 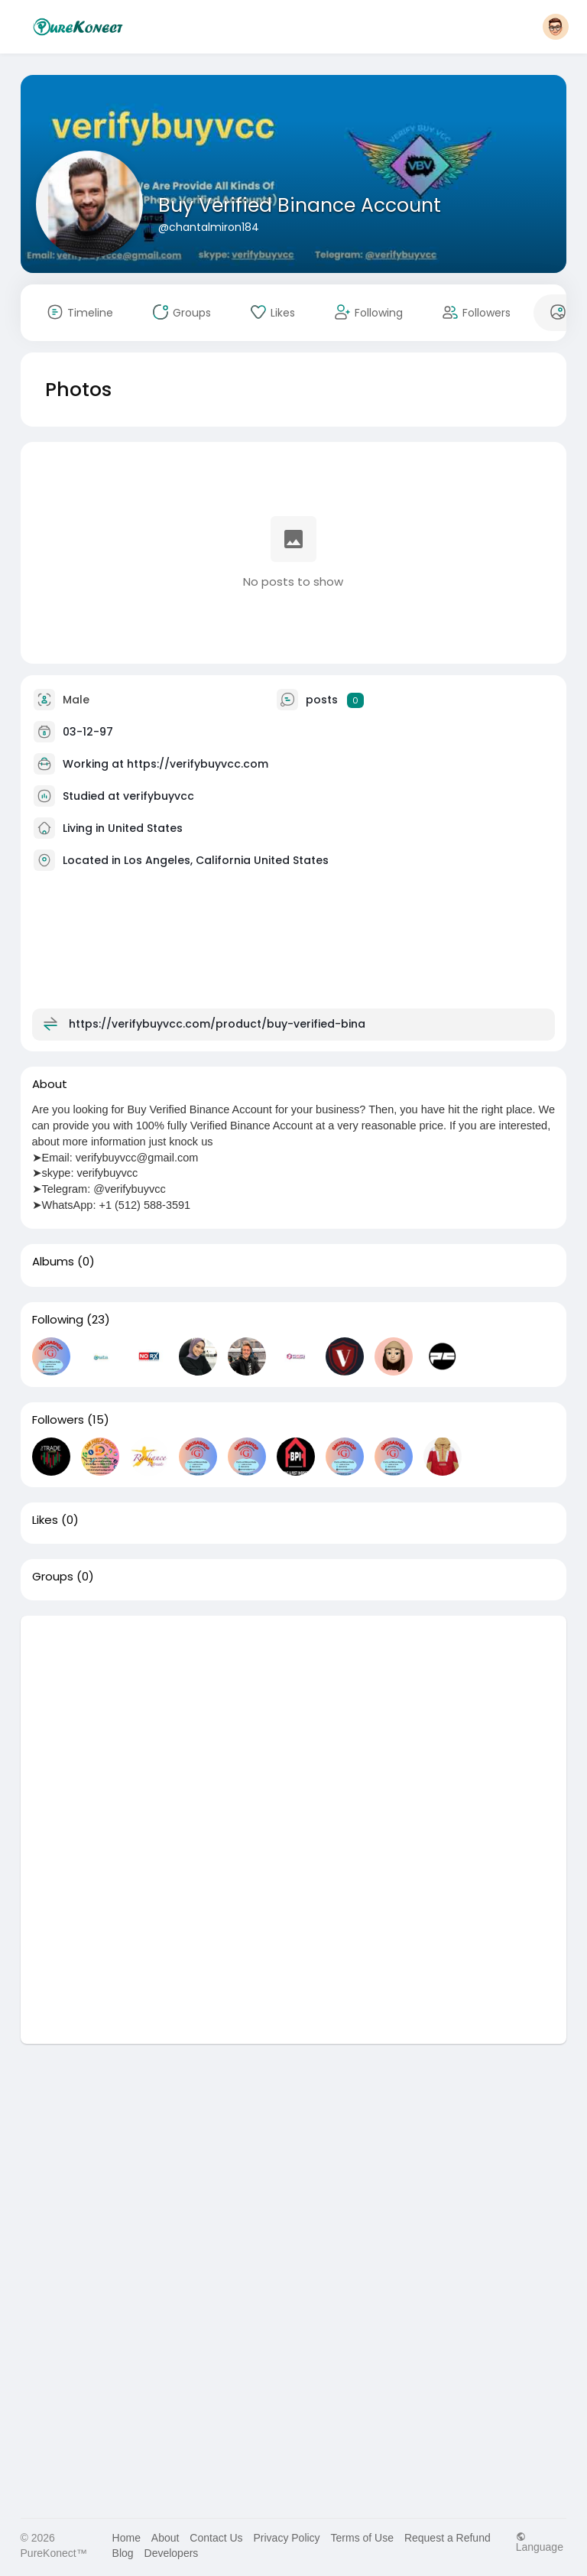 I want to click on Home, so click(x=126, y=2538).